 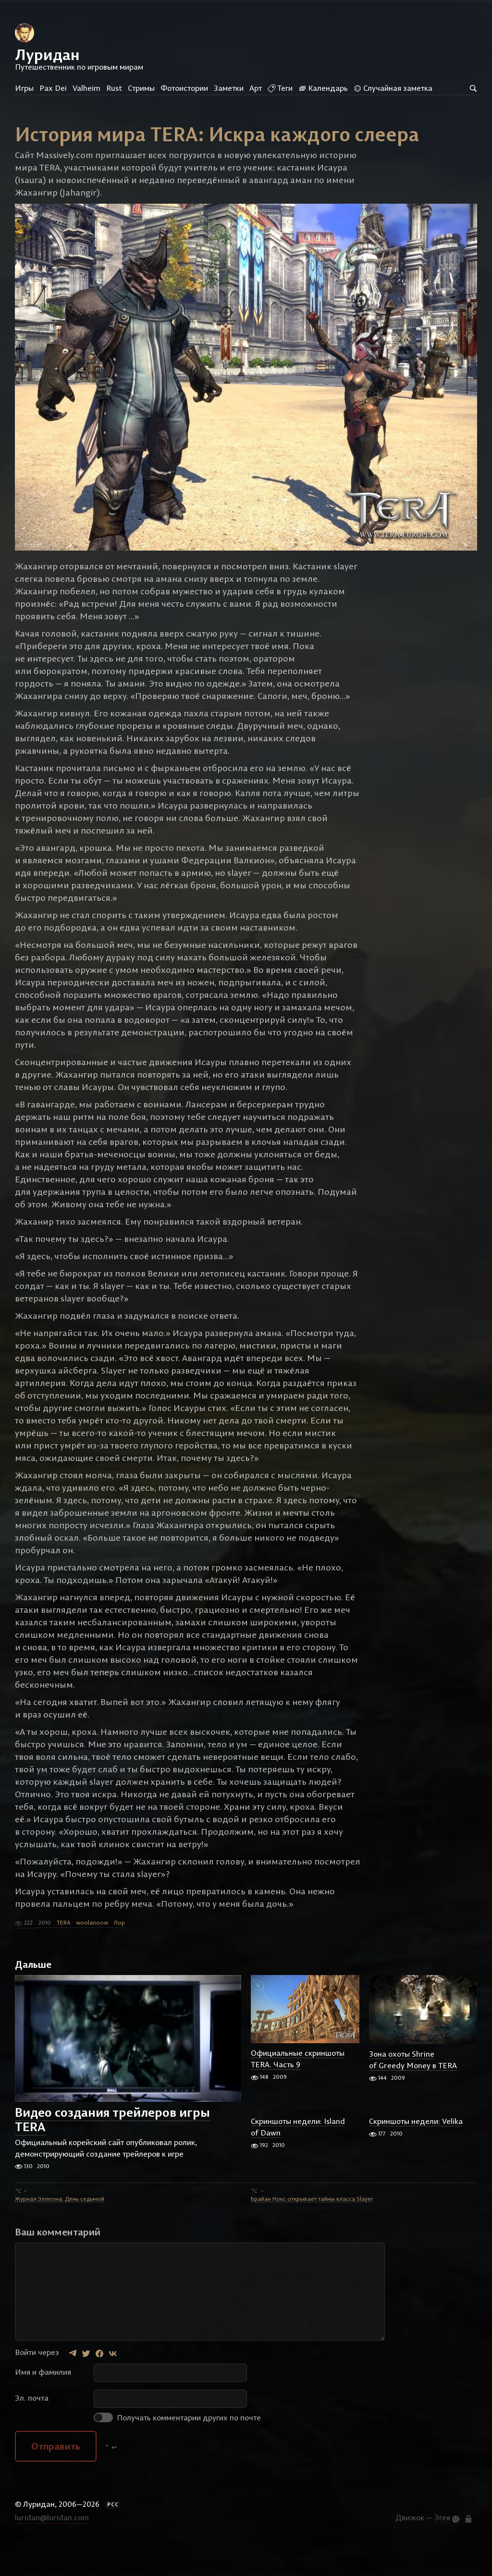 I want to click on Заметки, so click(x=229, y=88).